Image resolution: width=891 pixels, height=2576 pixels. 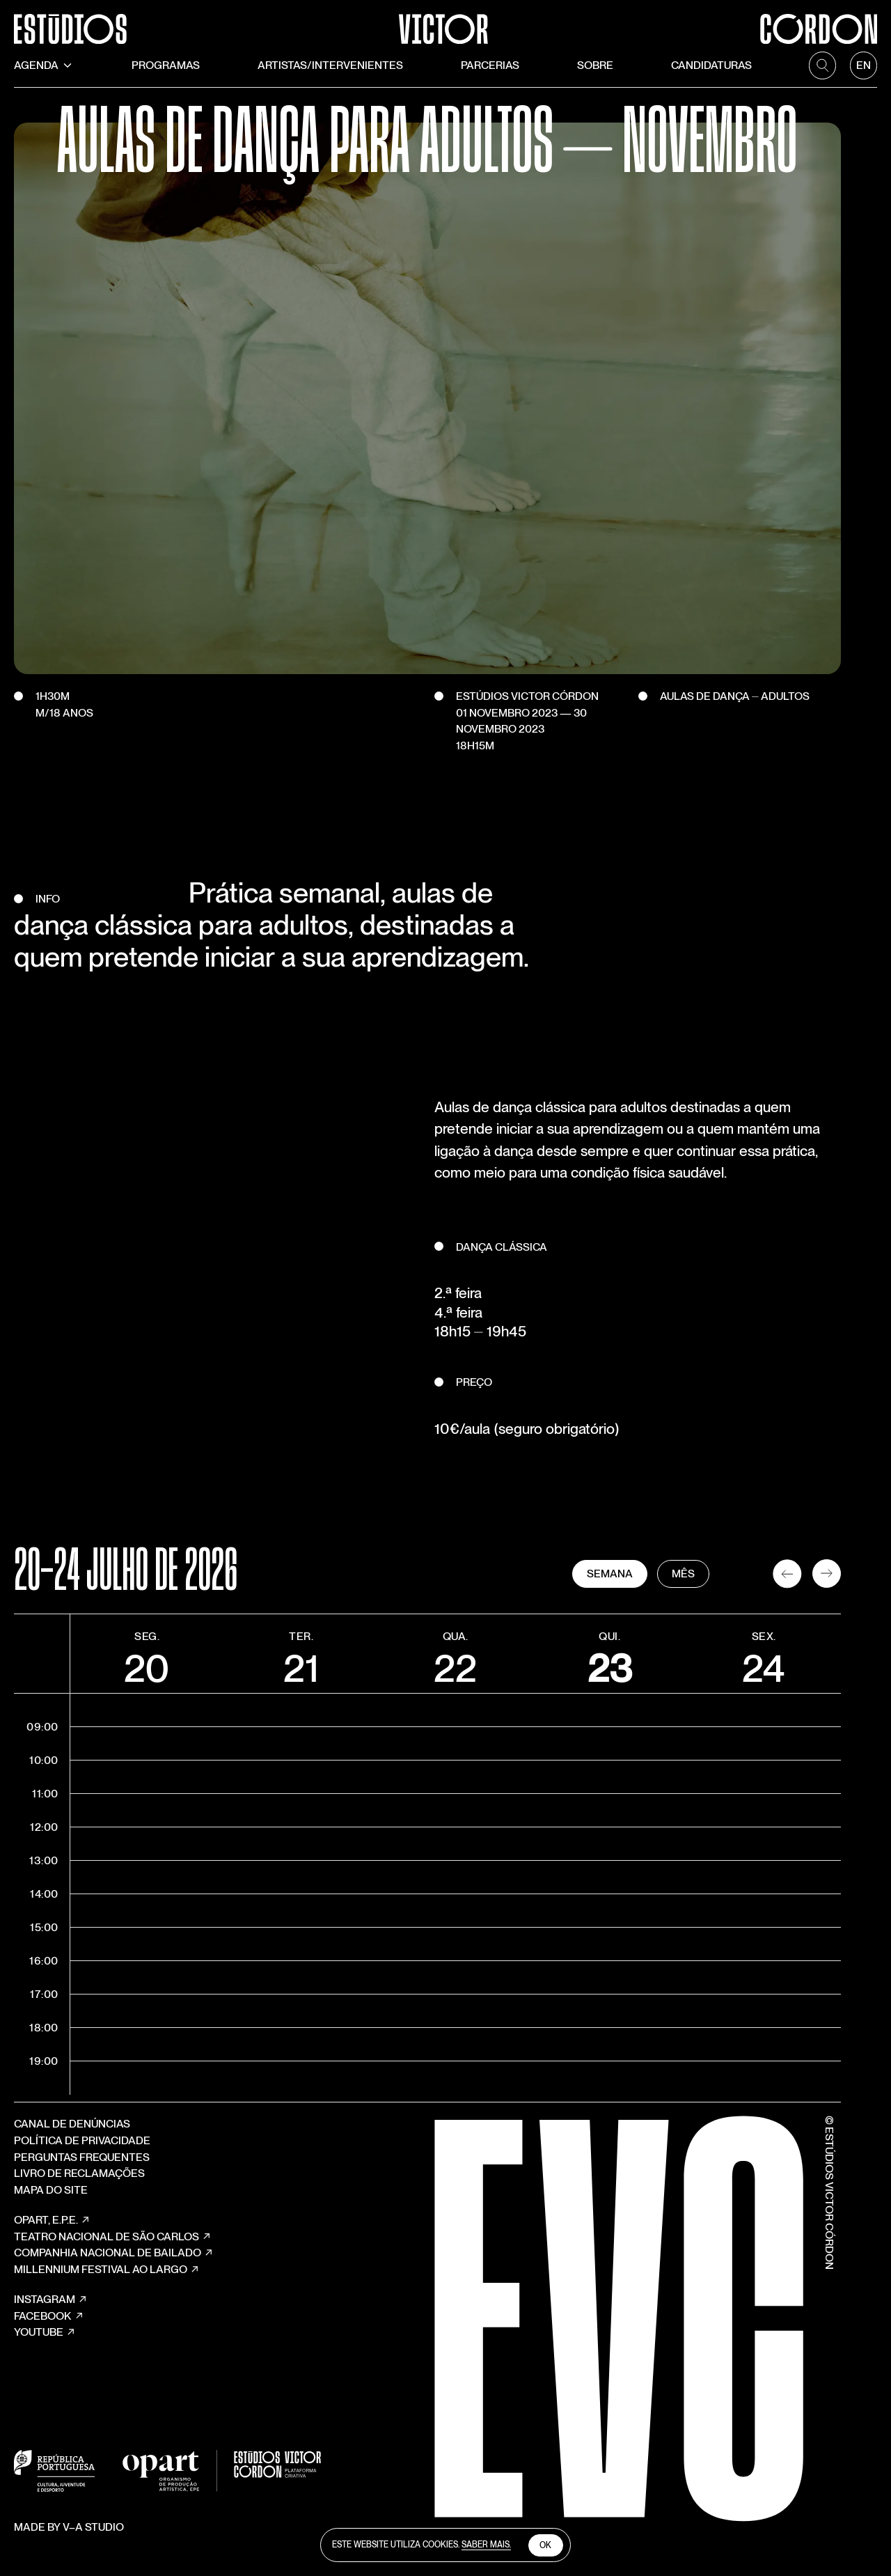 What do you see at coordinates (446, 22) in the screenshot?
I see `[Estúdios Victor Córdon]` at bounding box center [446, 22].